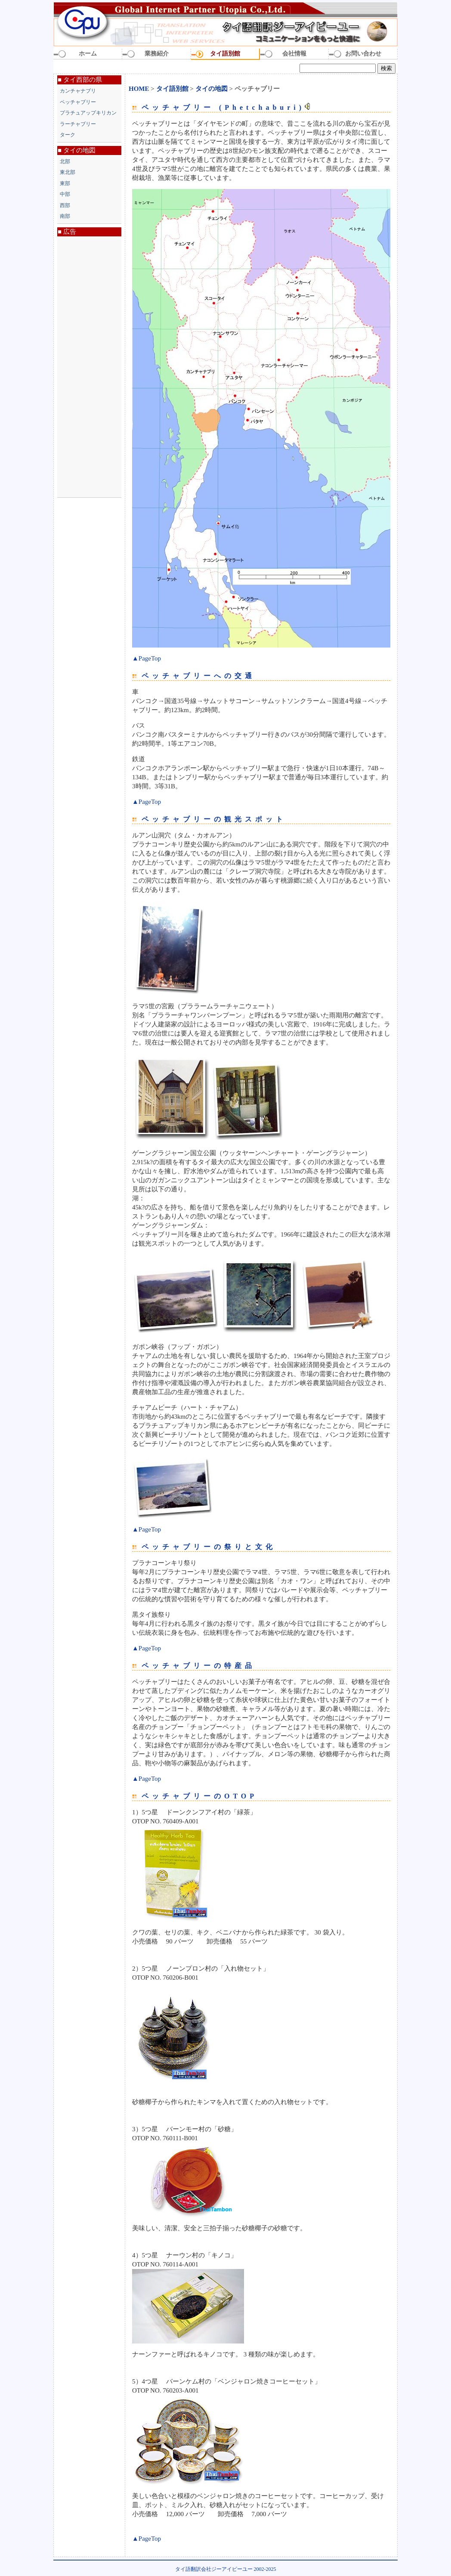  Describe the element at coordinates (65, 183) in the screenshot. I see `東部` at that location.